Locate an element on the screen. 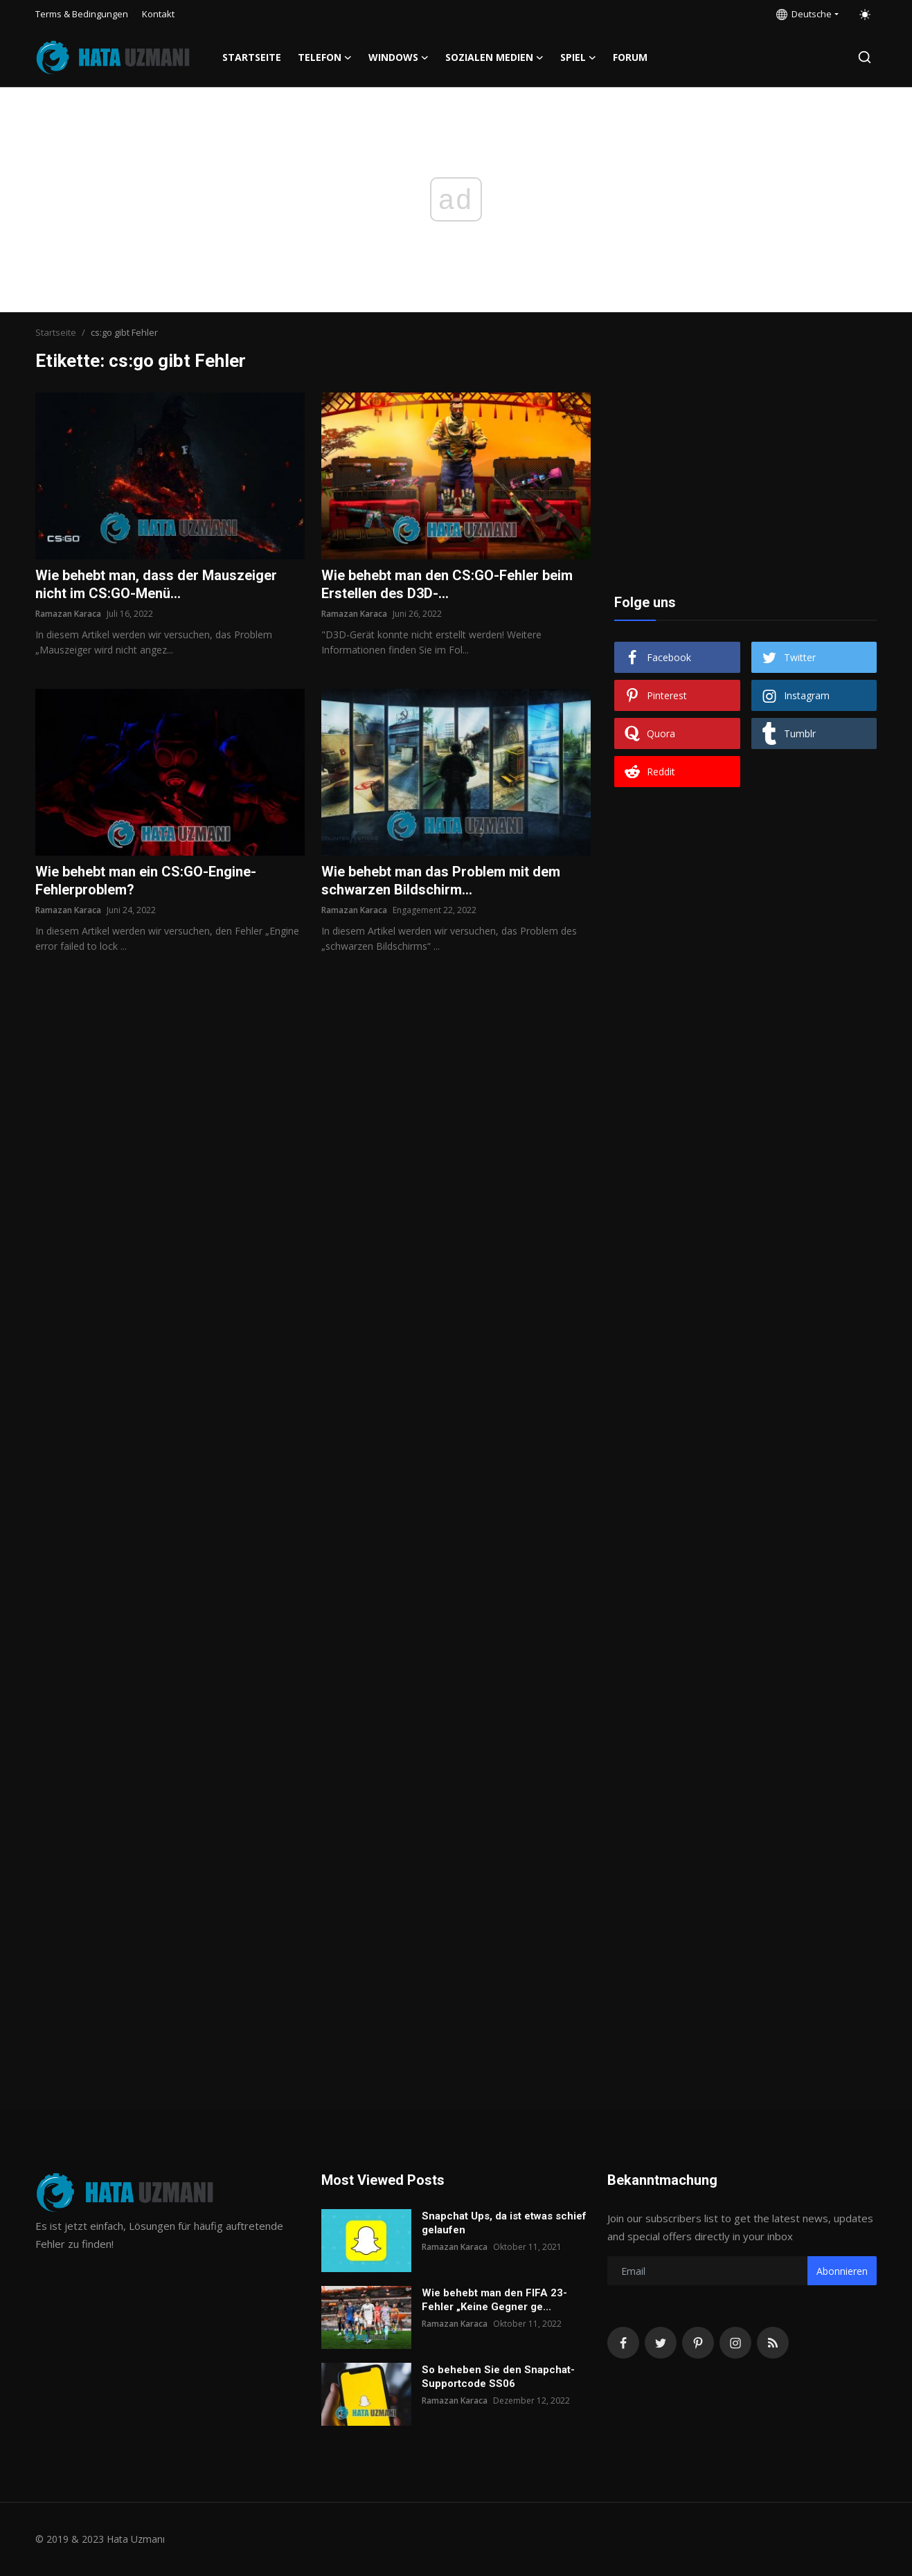  [pinterest] is located at coordinates (698, 2343).